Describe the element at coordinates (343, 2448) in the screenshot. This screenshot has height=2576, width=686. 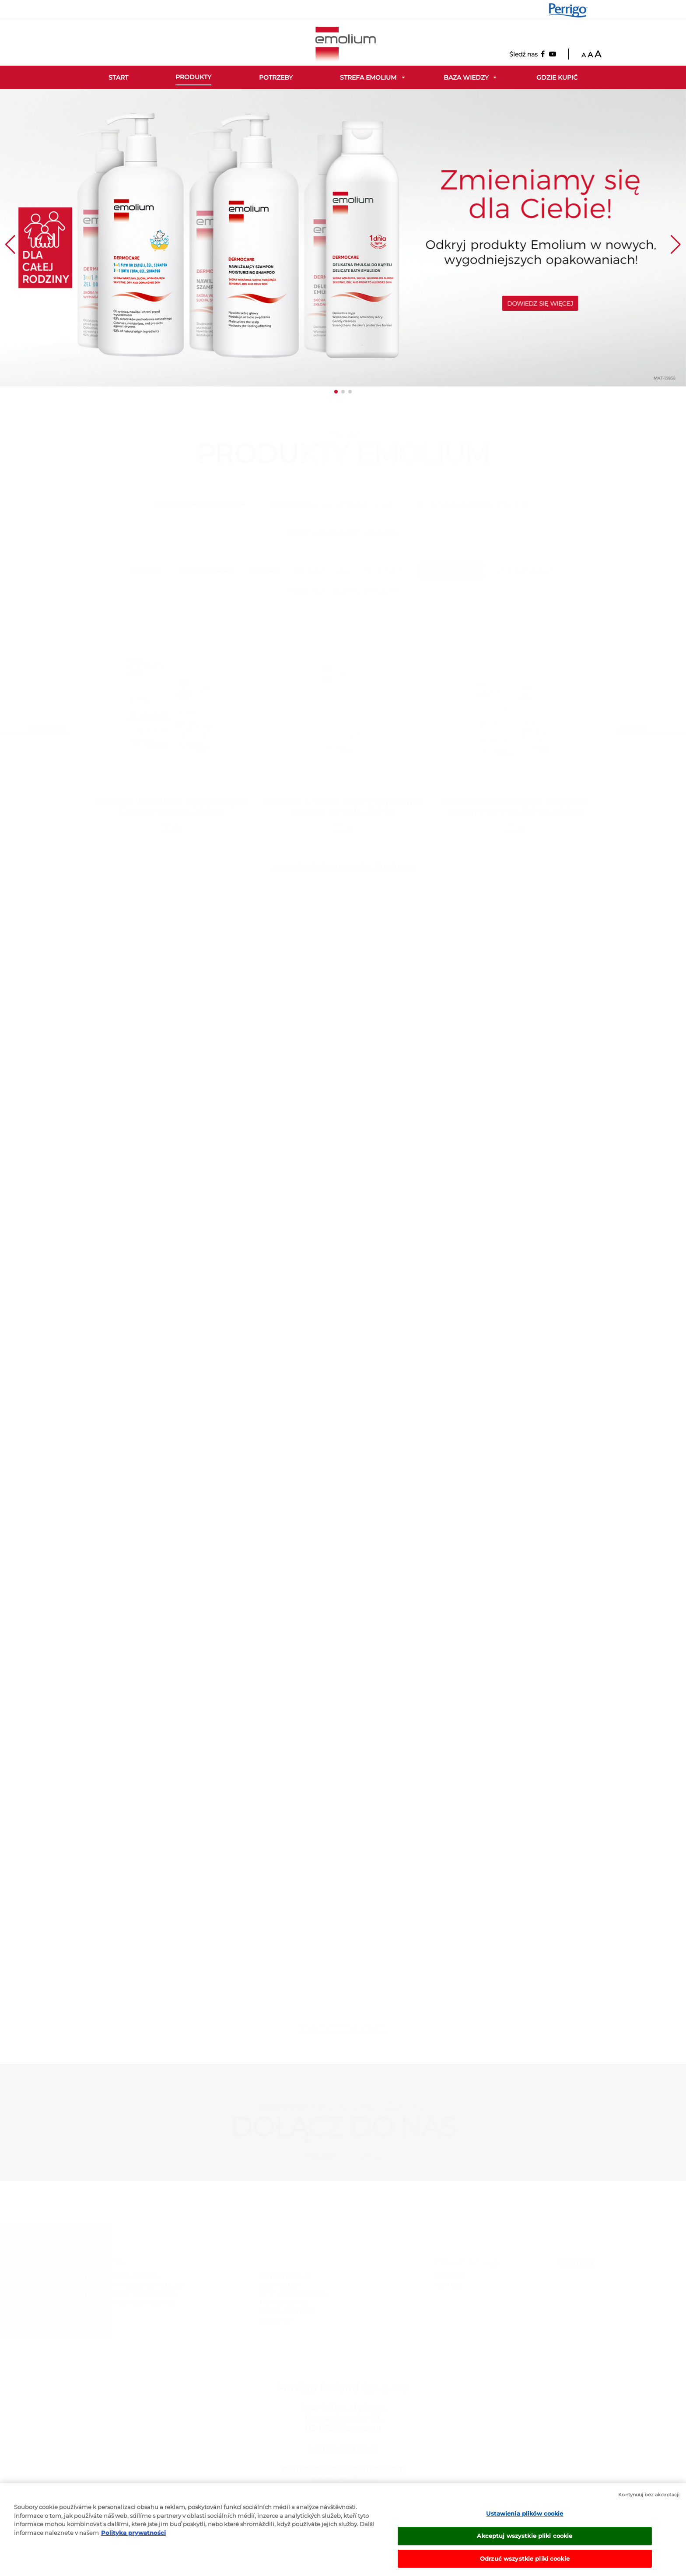
I see `+48 22 489 54 51` at that location.